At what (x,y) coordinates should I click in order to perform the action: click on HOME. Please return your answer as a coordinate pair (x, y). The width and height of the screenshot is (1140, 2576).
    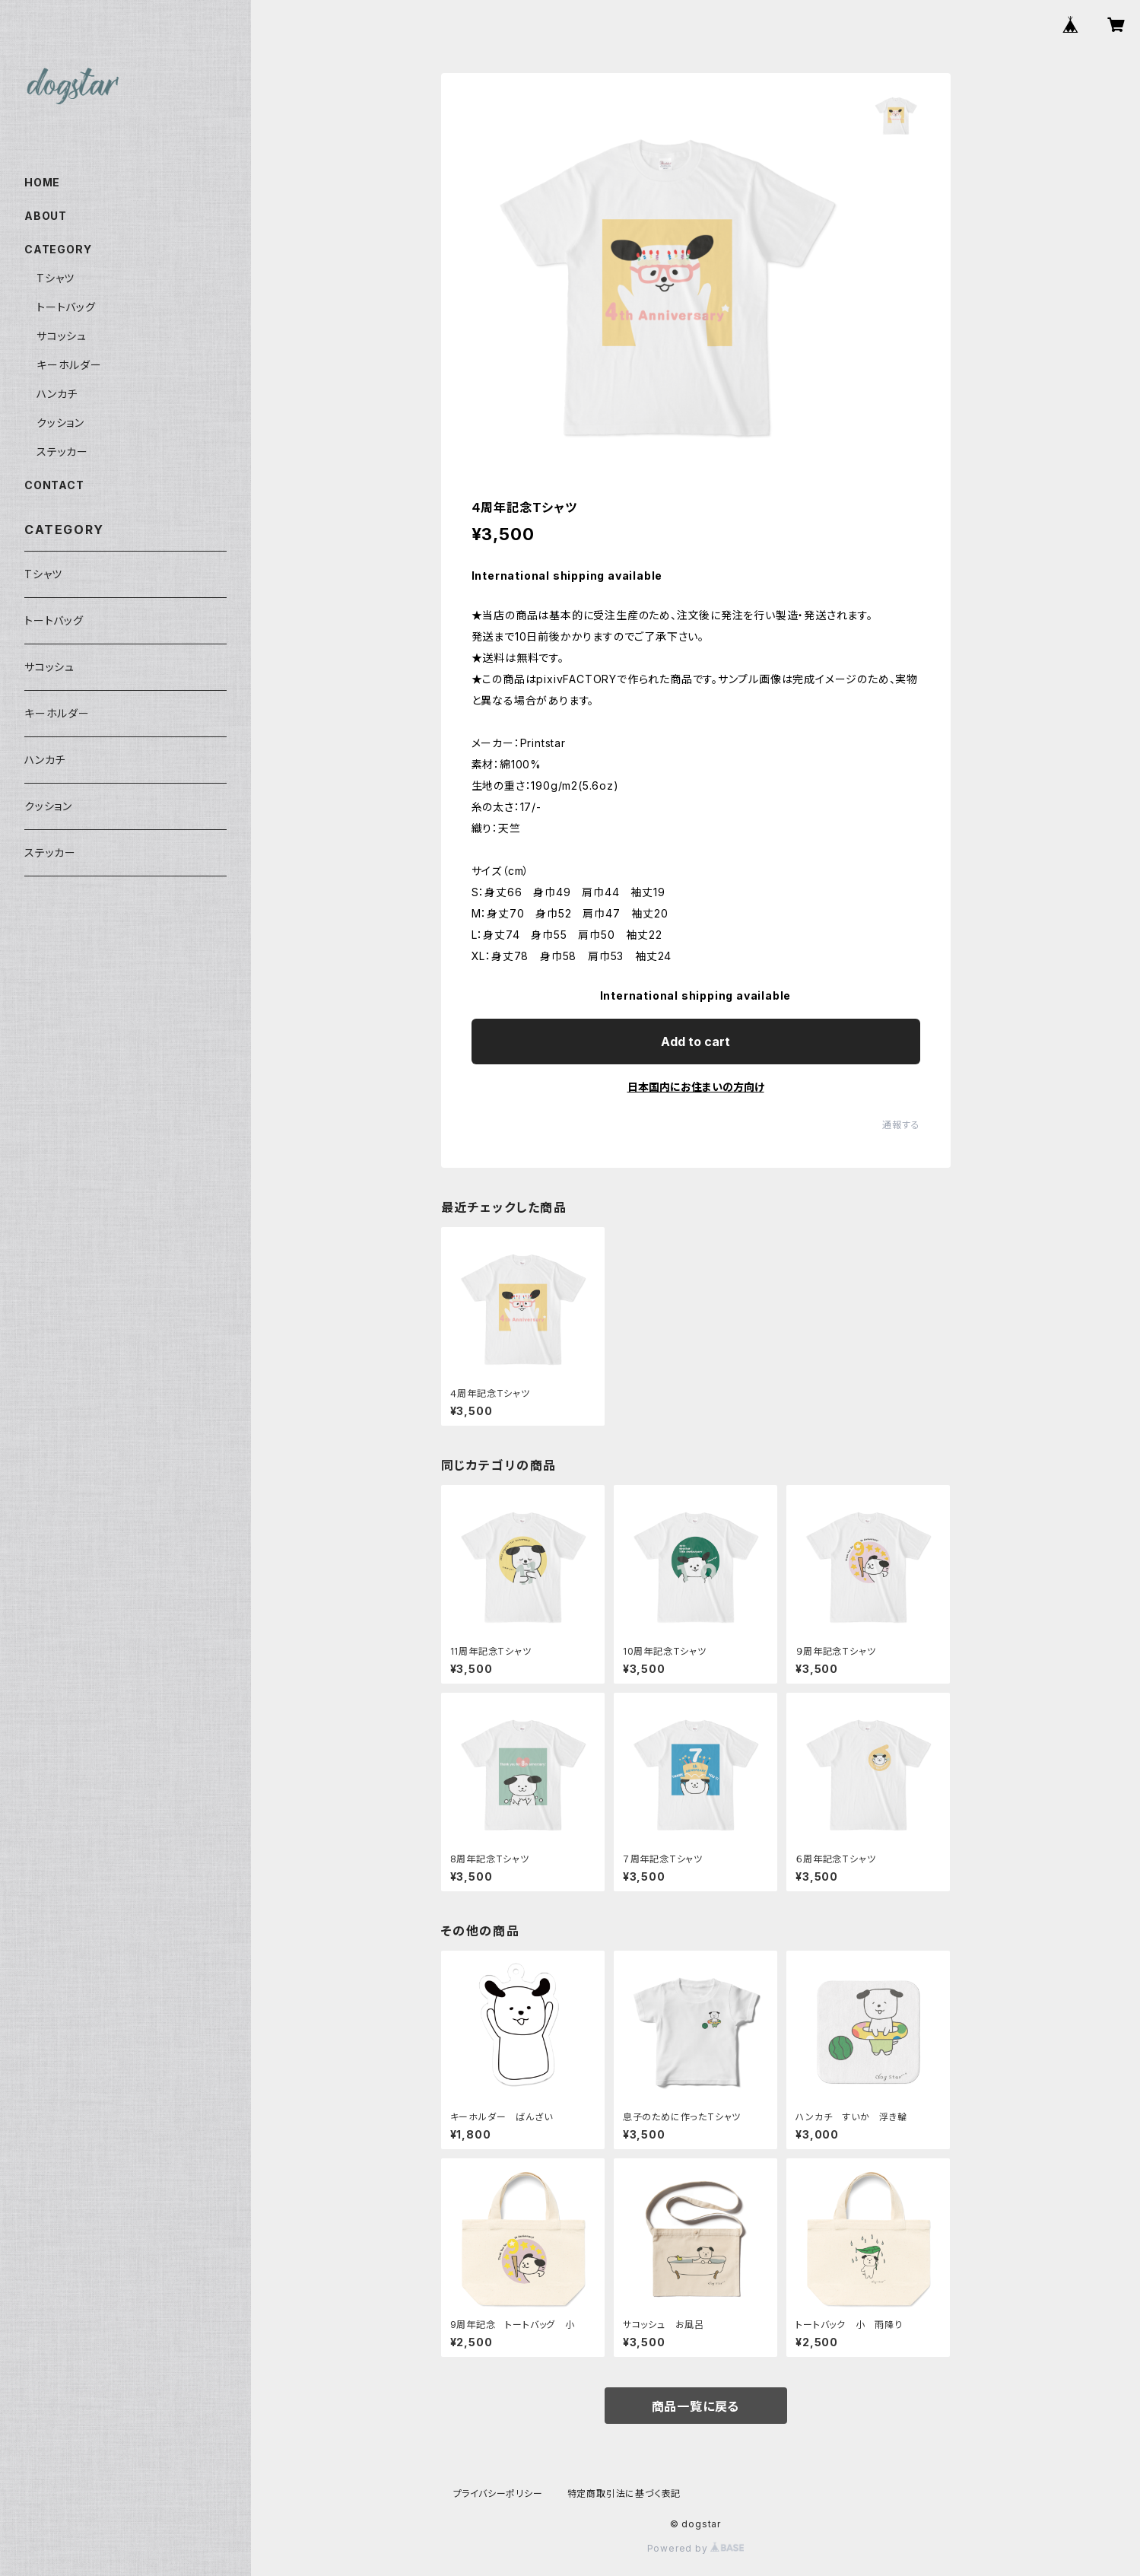
    Looking at the image, I should click on (42, 182).